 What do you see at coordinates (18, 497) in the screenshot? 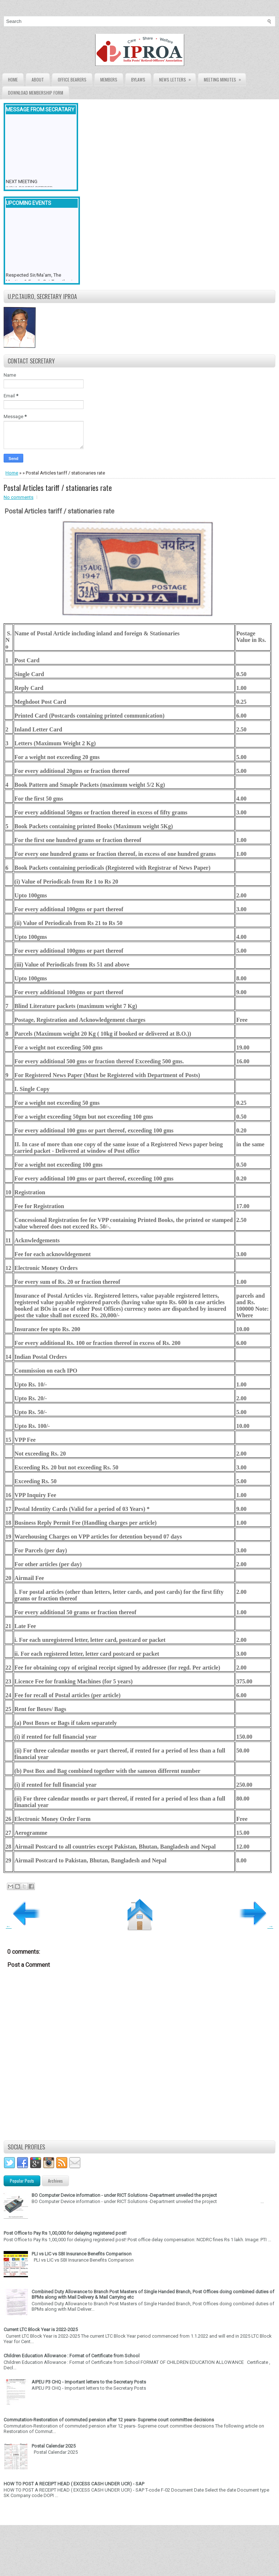
I see `No comments` at bounding box center [18, 497].